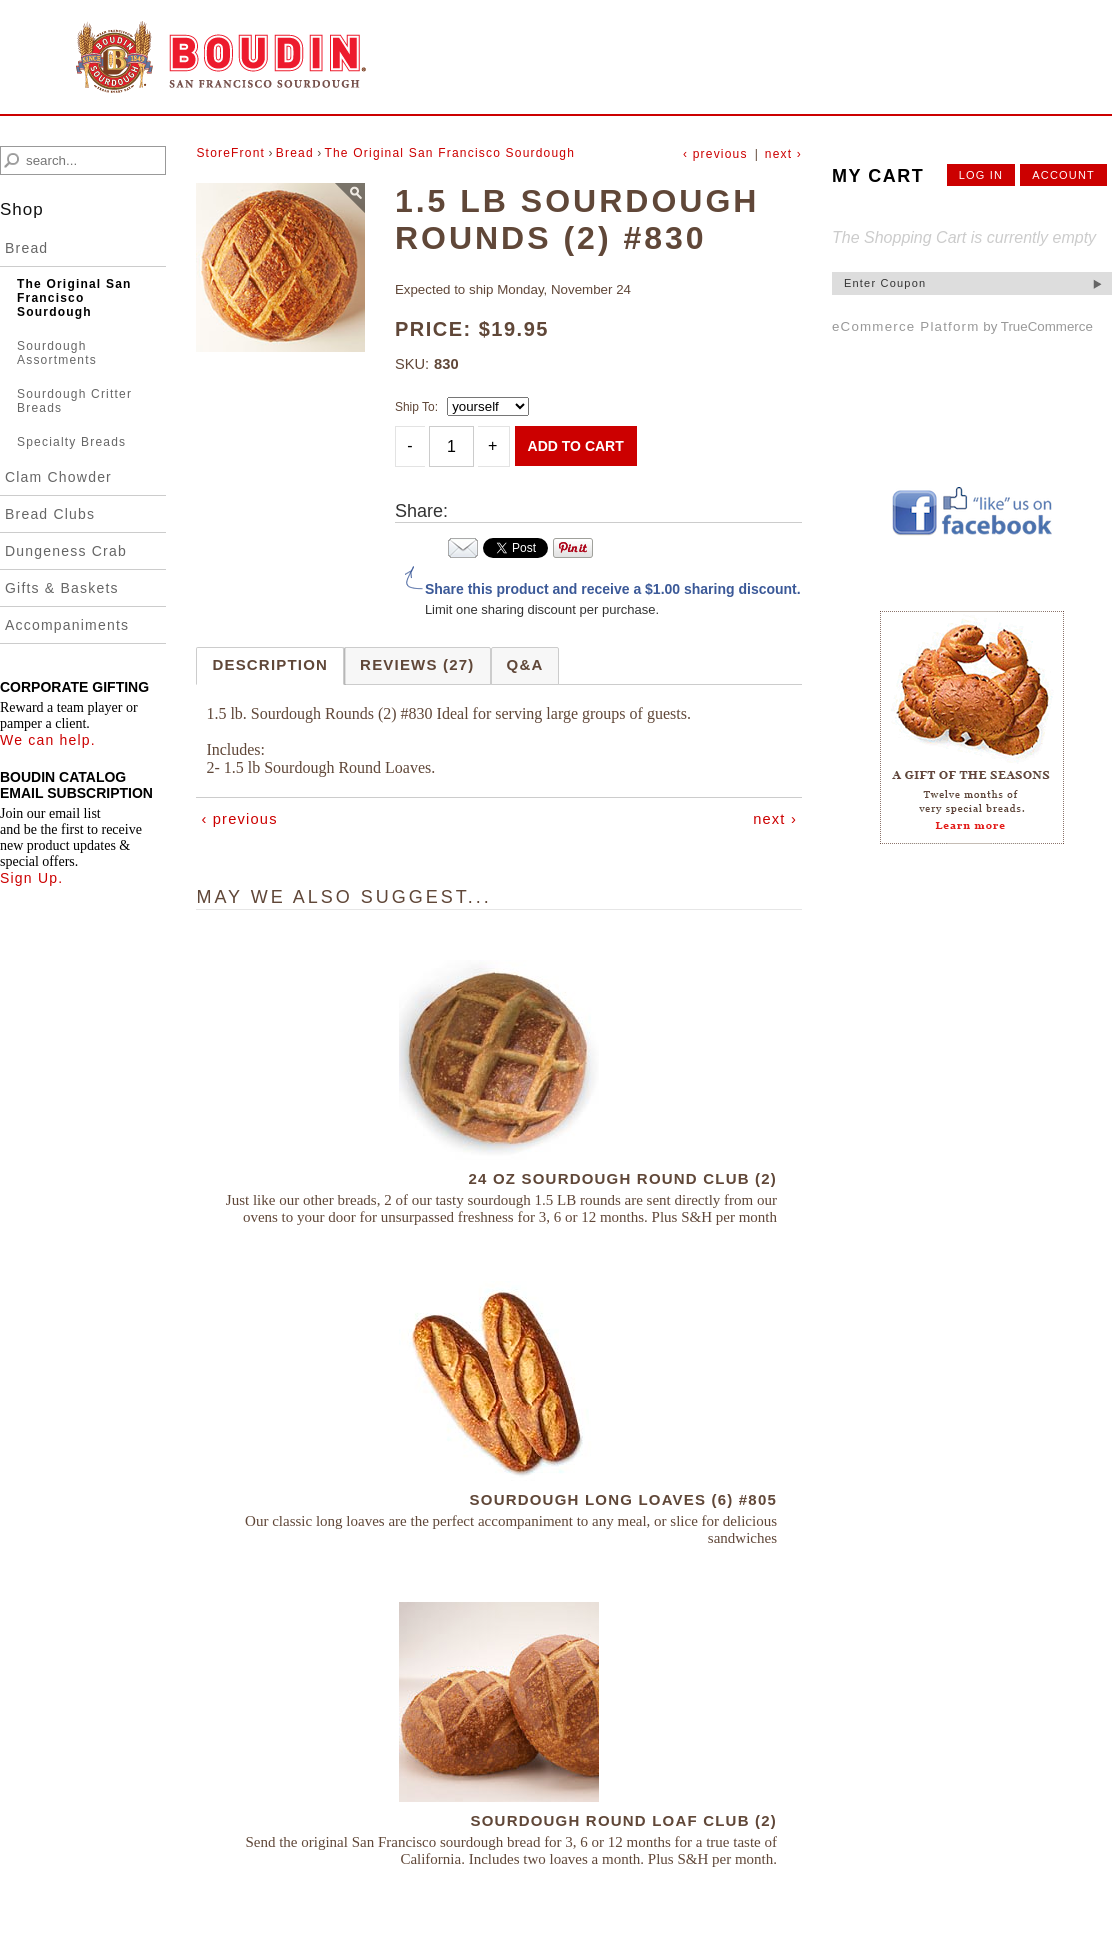 The image size is (1112, 1933). Describe the element at coordinates (31, 878) in the screenshot. I see `Sign Up.` at that location.